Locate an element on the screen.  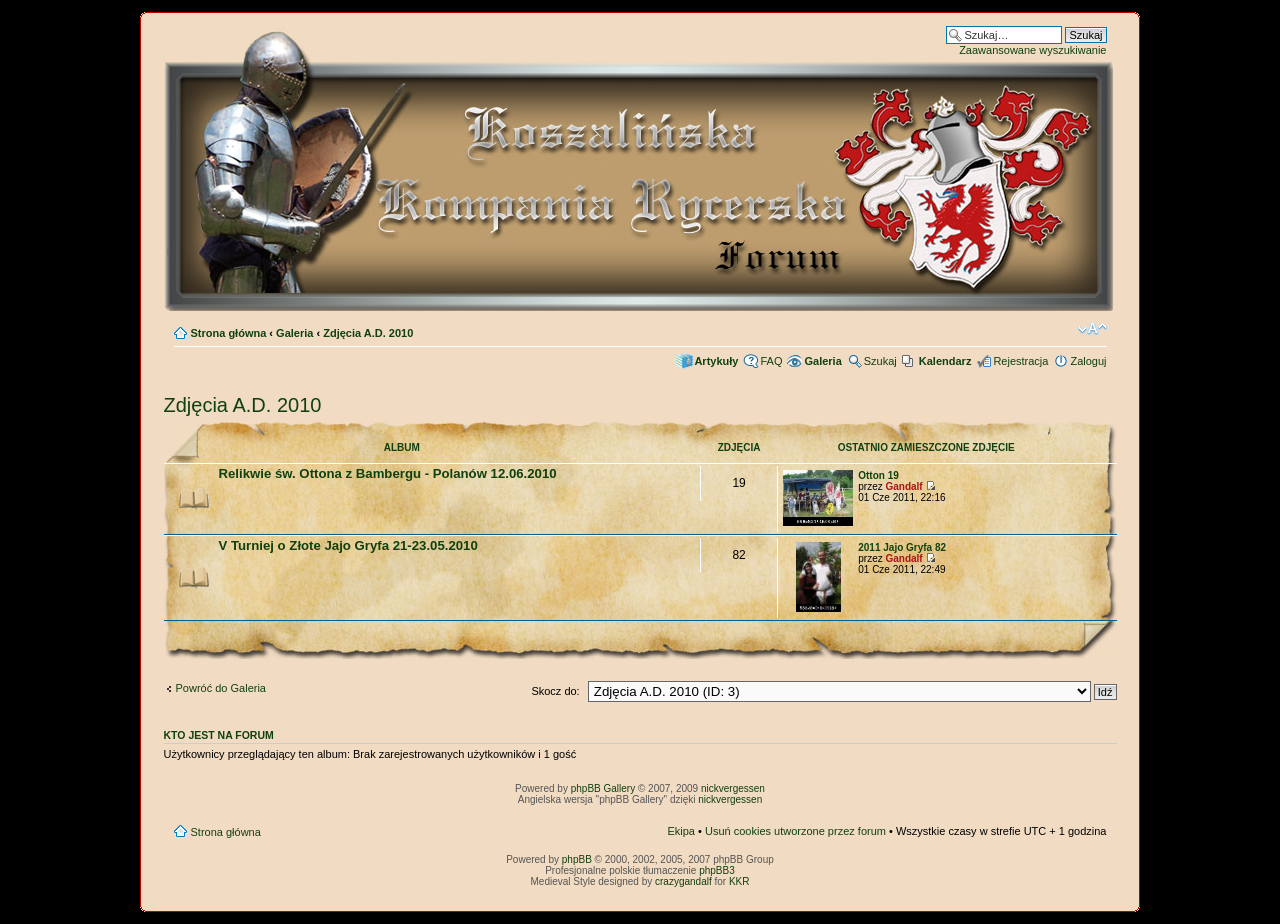
phpBB is located at coordinates (577, 859).